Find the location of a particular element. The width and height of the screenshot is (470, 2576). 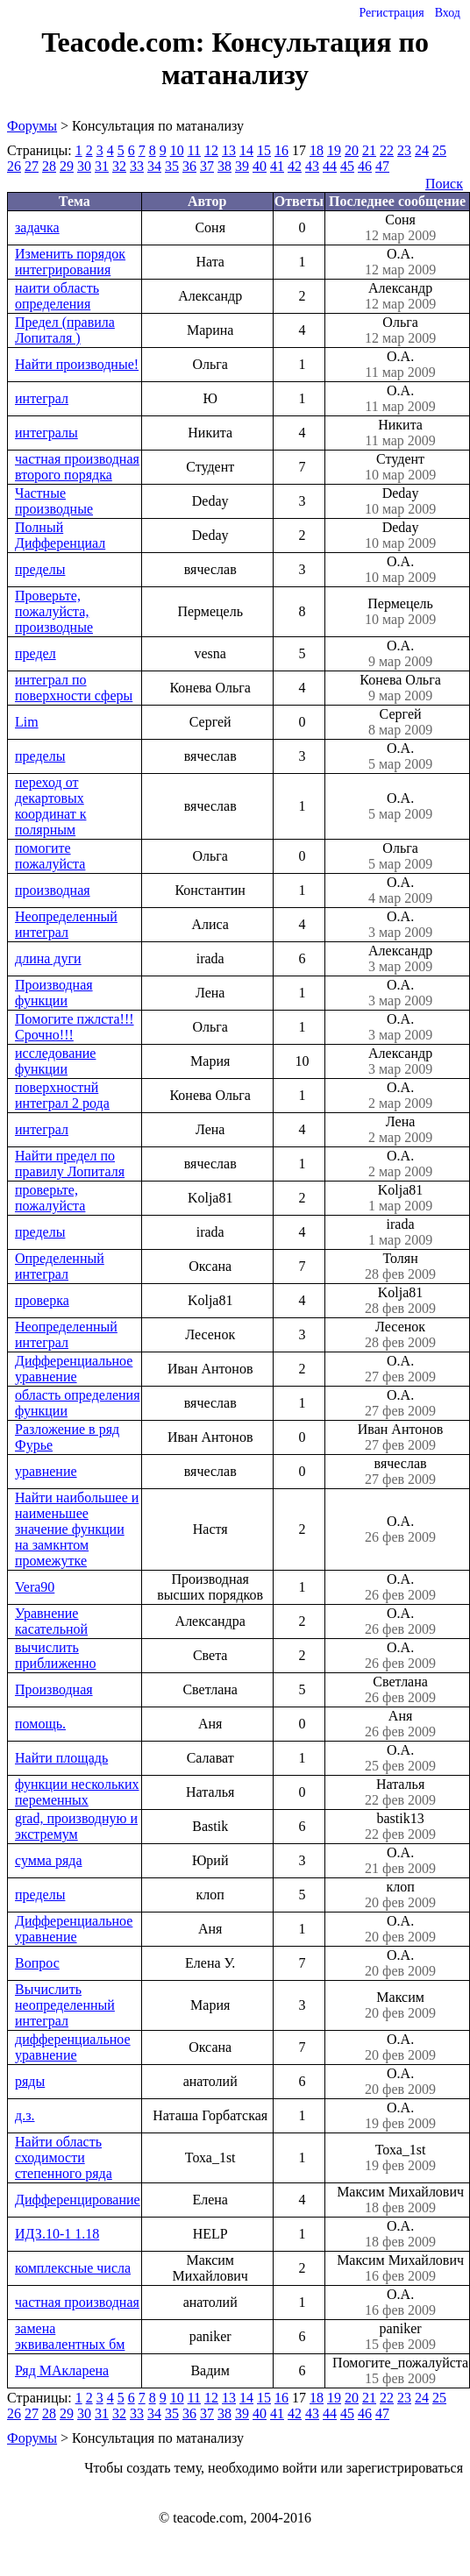

42 is located at coordinates (295, 166).